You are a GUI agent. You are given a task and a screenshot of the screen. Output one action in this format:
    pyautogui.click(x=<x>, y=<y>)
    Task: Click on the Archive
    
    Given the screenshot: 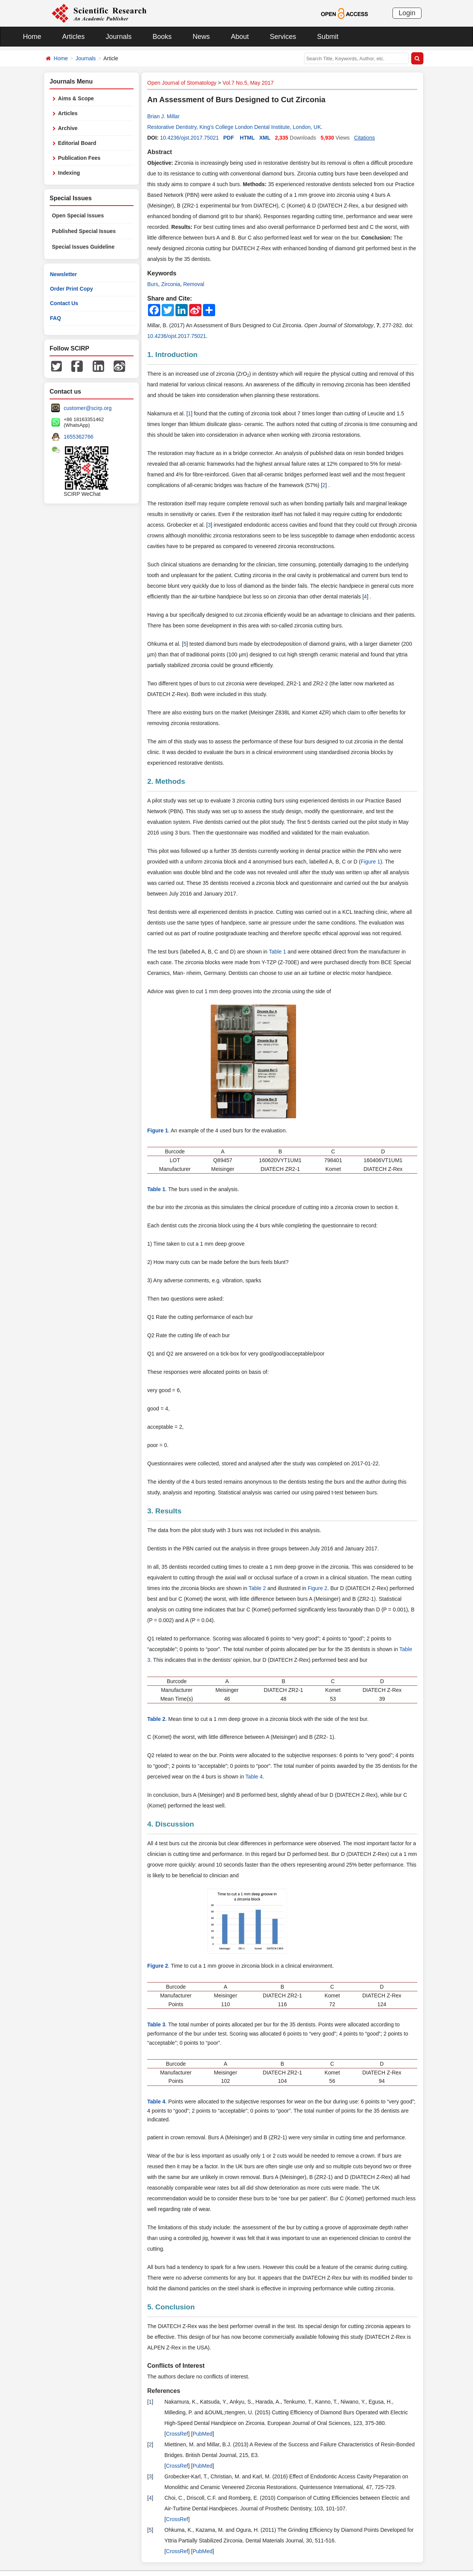 What is the action you would take?
    pyautogui.click(x=67, y=128)
    